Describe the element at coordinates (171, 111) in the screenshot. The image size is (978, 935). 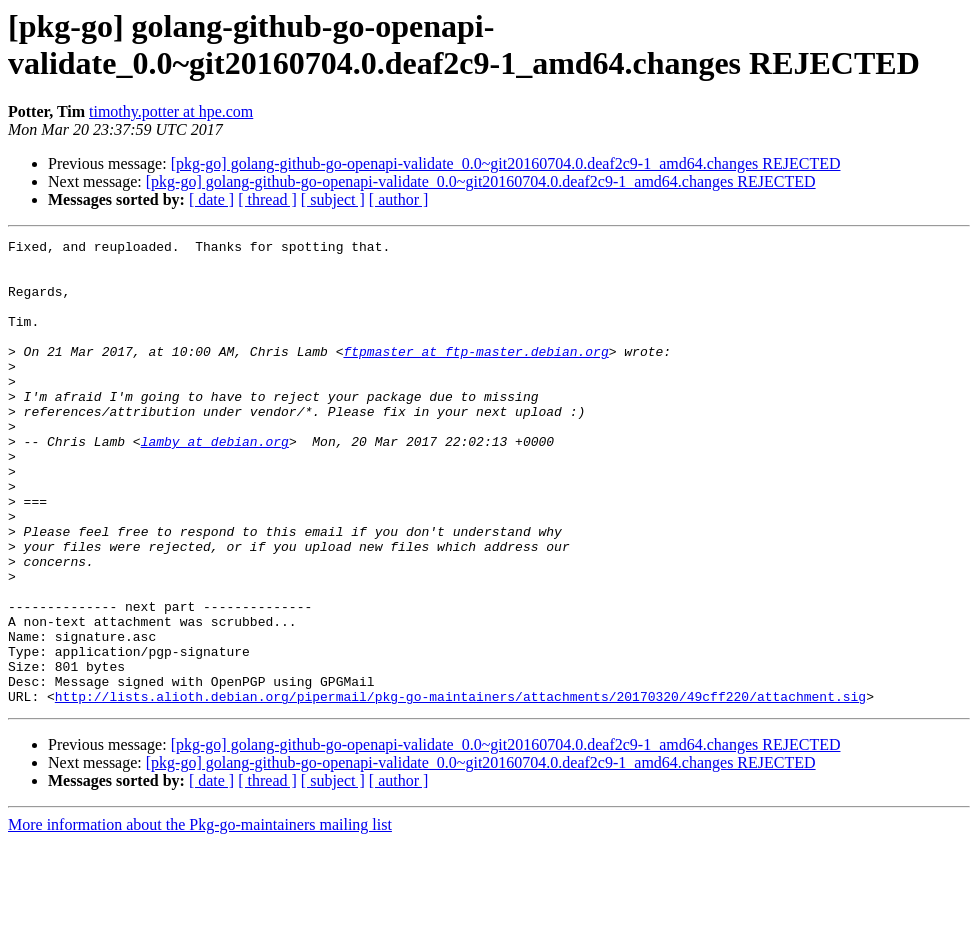
I see `timothy.potter at hpe.com` at that location.